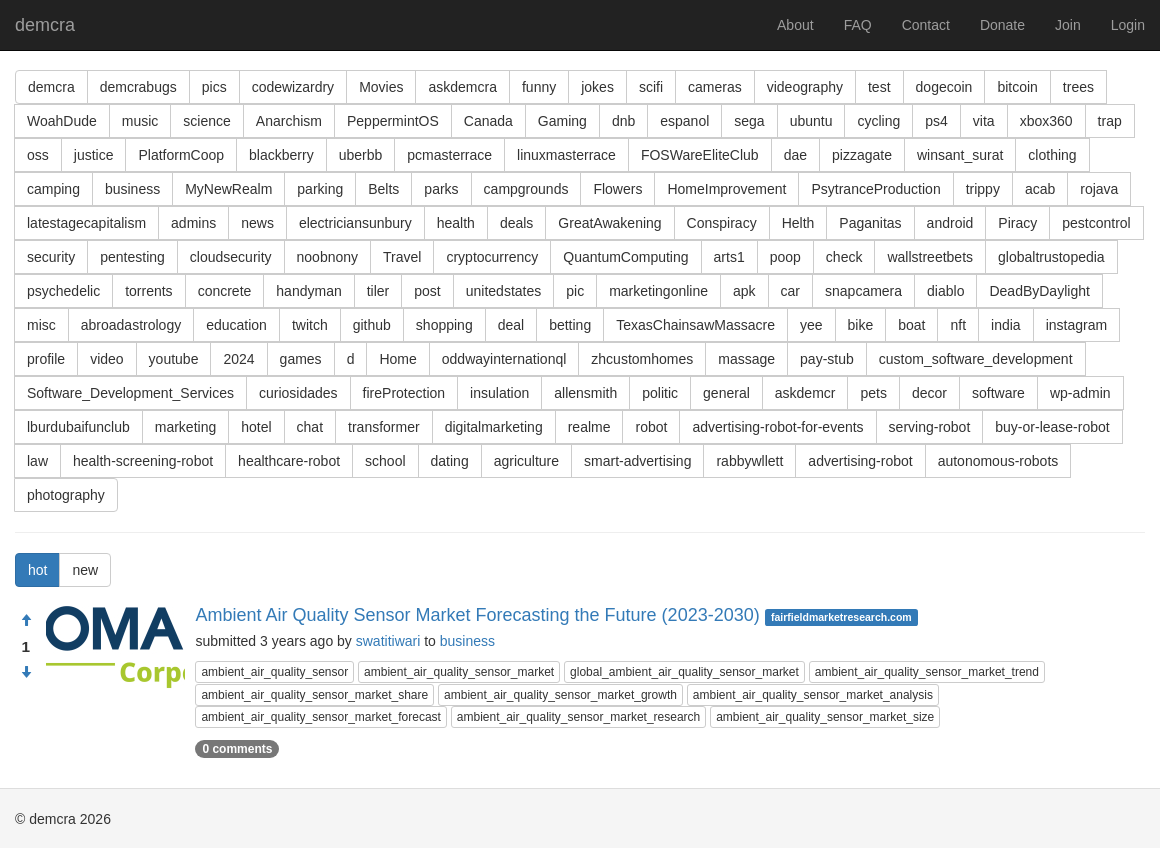 This screenshot has height=848, width=1160. Describe the element at coordinates (875, 189) in the screenshot. I see `PsytranceProduction` at that location.